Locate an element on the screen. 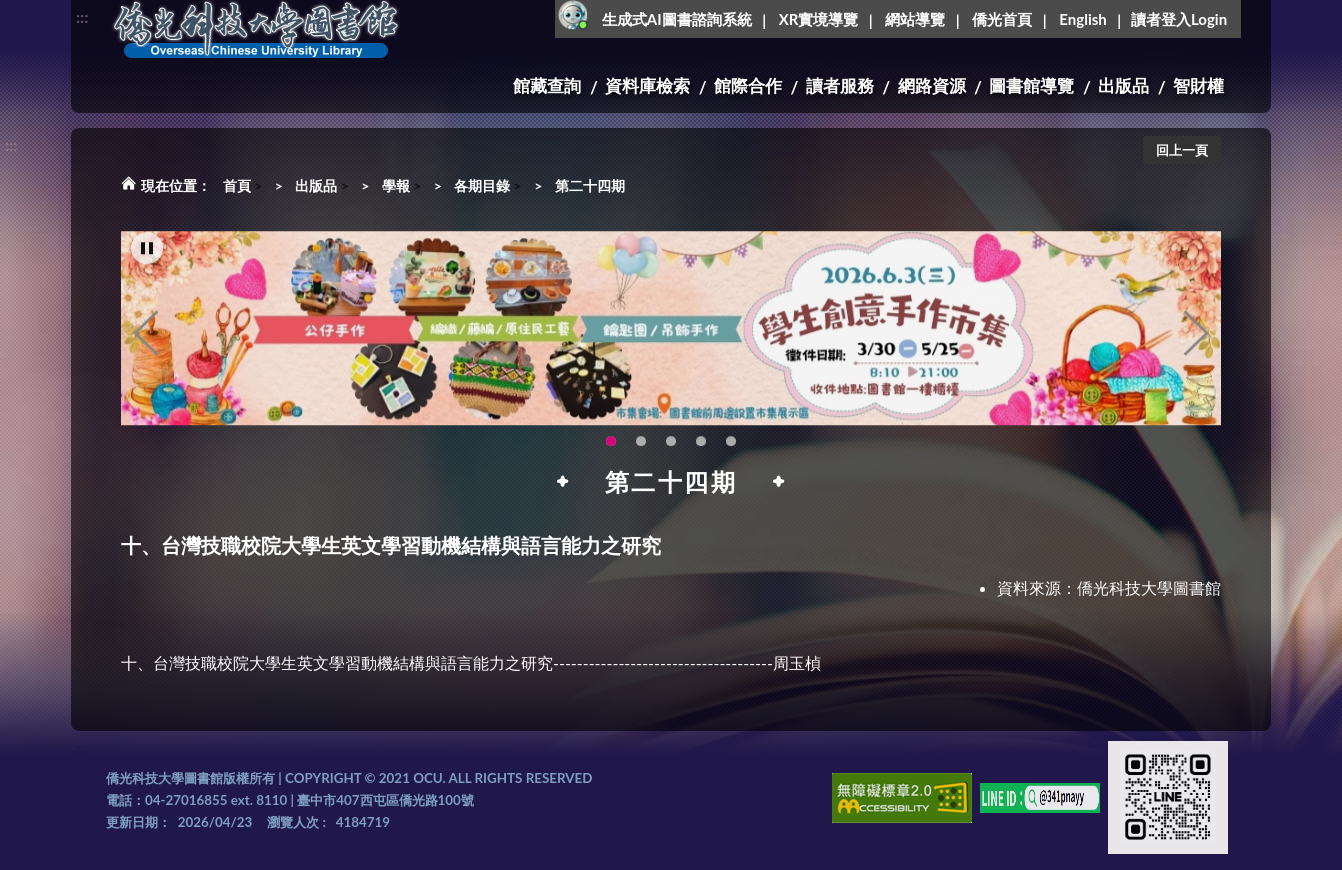 The image size is (1342, 870). 智財權 is located at coordinates (1198, 85).